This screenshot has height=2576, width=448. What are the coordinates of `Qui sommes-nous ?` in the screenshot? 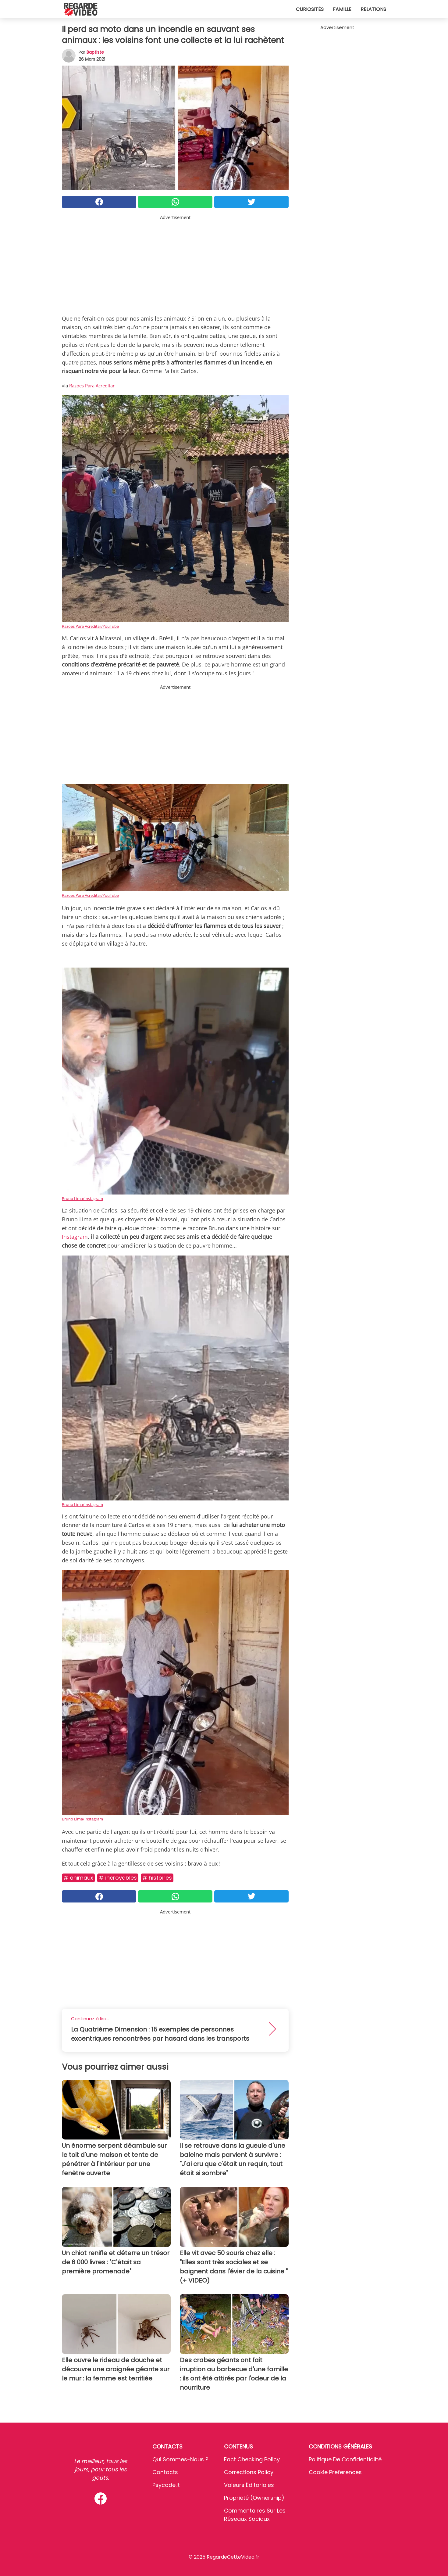 It's located at (180, 2459).